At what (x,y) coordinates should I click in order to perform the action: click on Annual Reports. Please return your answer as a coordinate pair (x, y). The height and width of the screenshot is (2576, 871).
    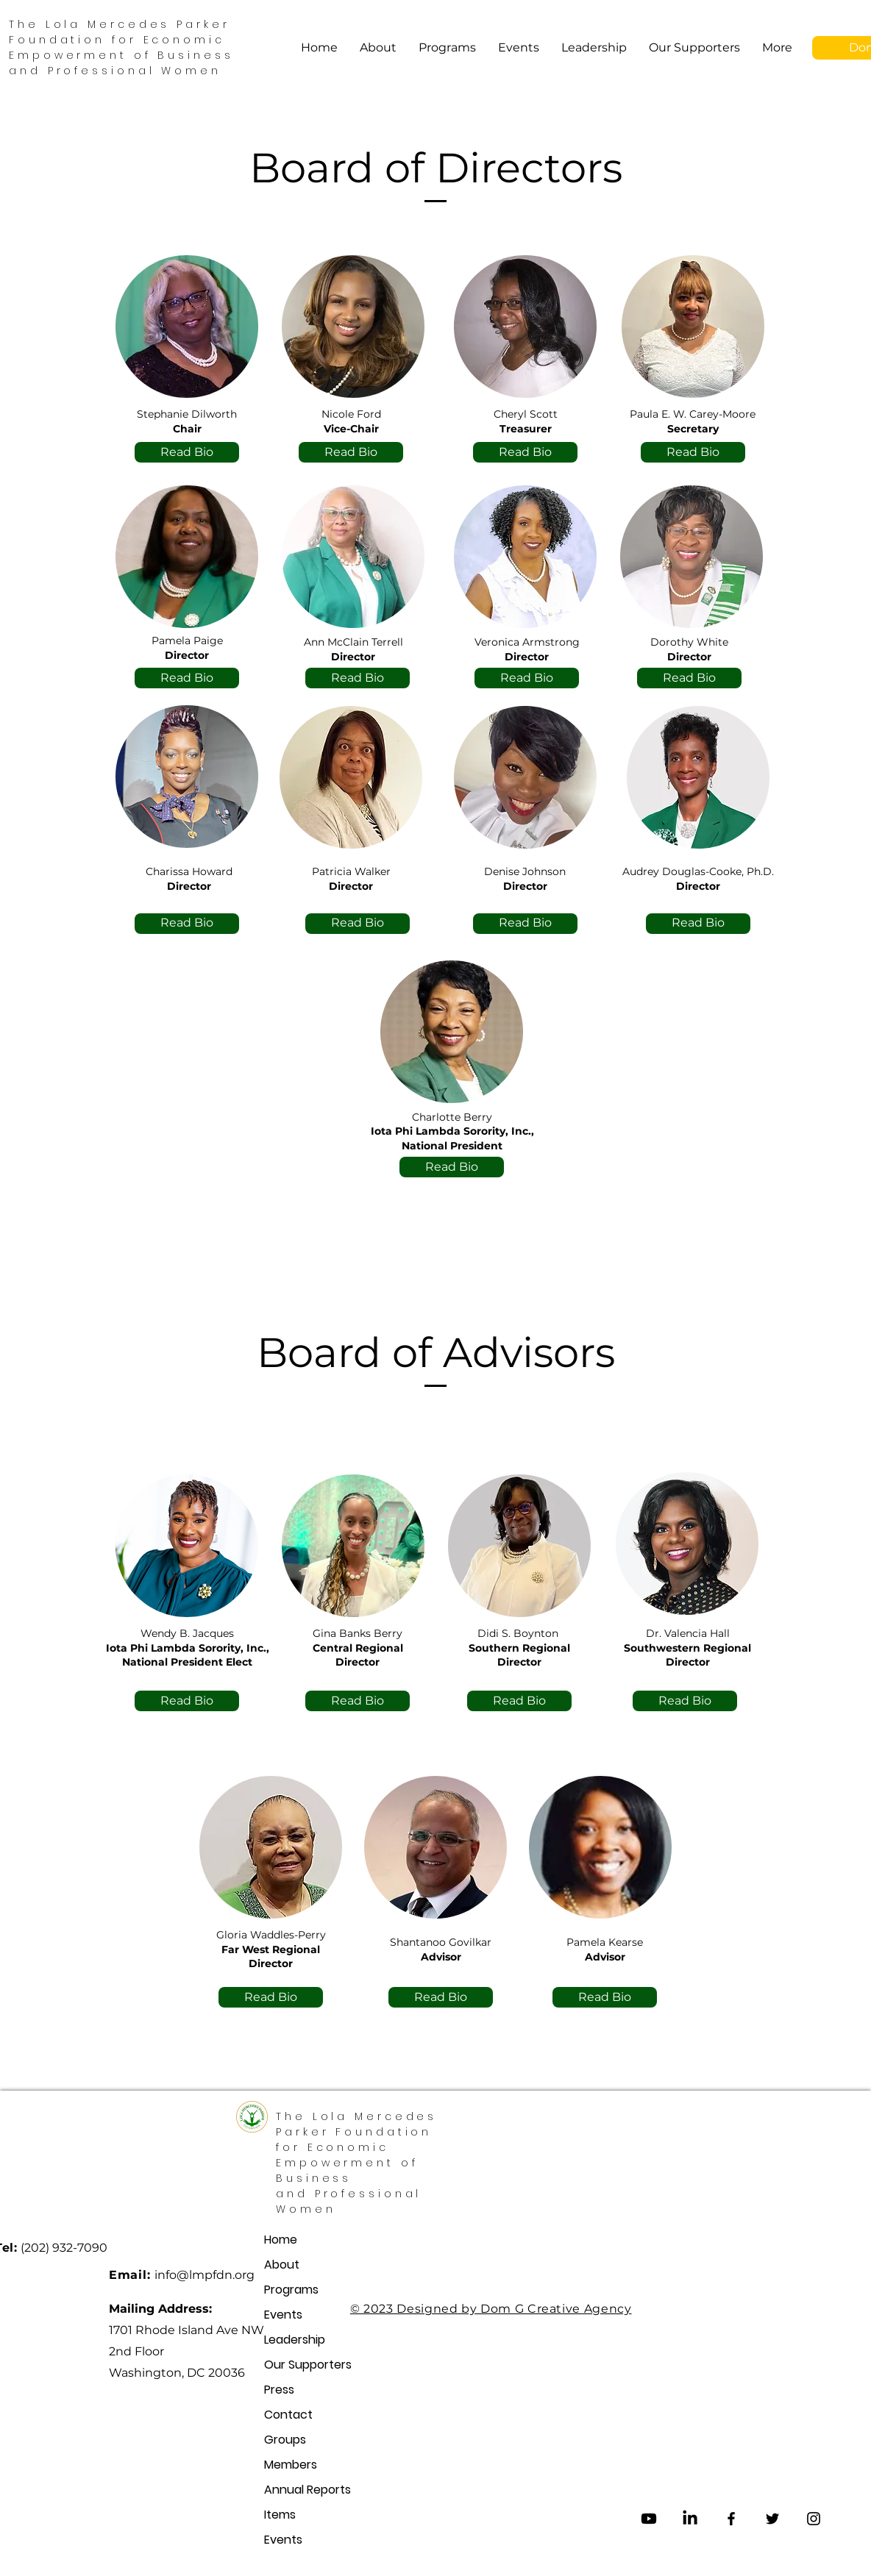
    Looking at the image, I should click on (284, 2489).